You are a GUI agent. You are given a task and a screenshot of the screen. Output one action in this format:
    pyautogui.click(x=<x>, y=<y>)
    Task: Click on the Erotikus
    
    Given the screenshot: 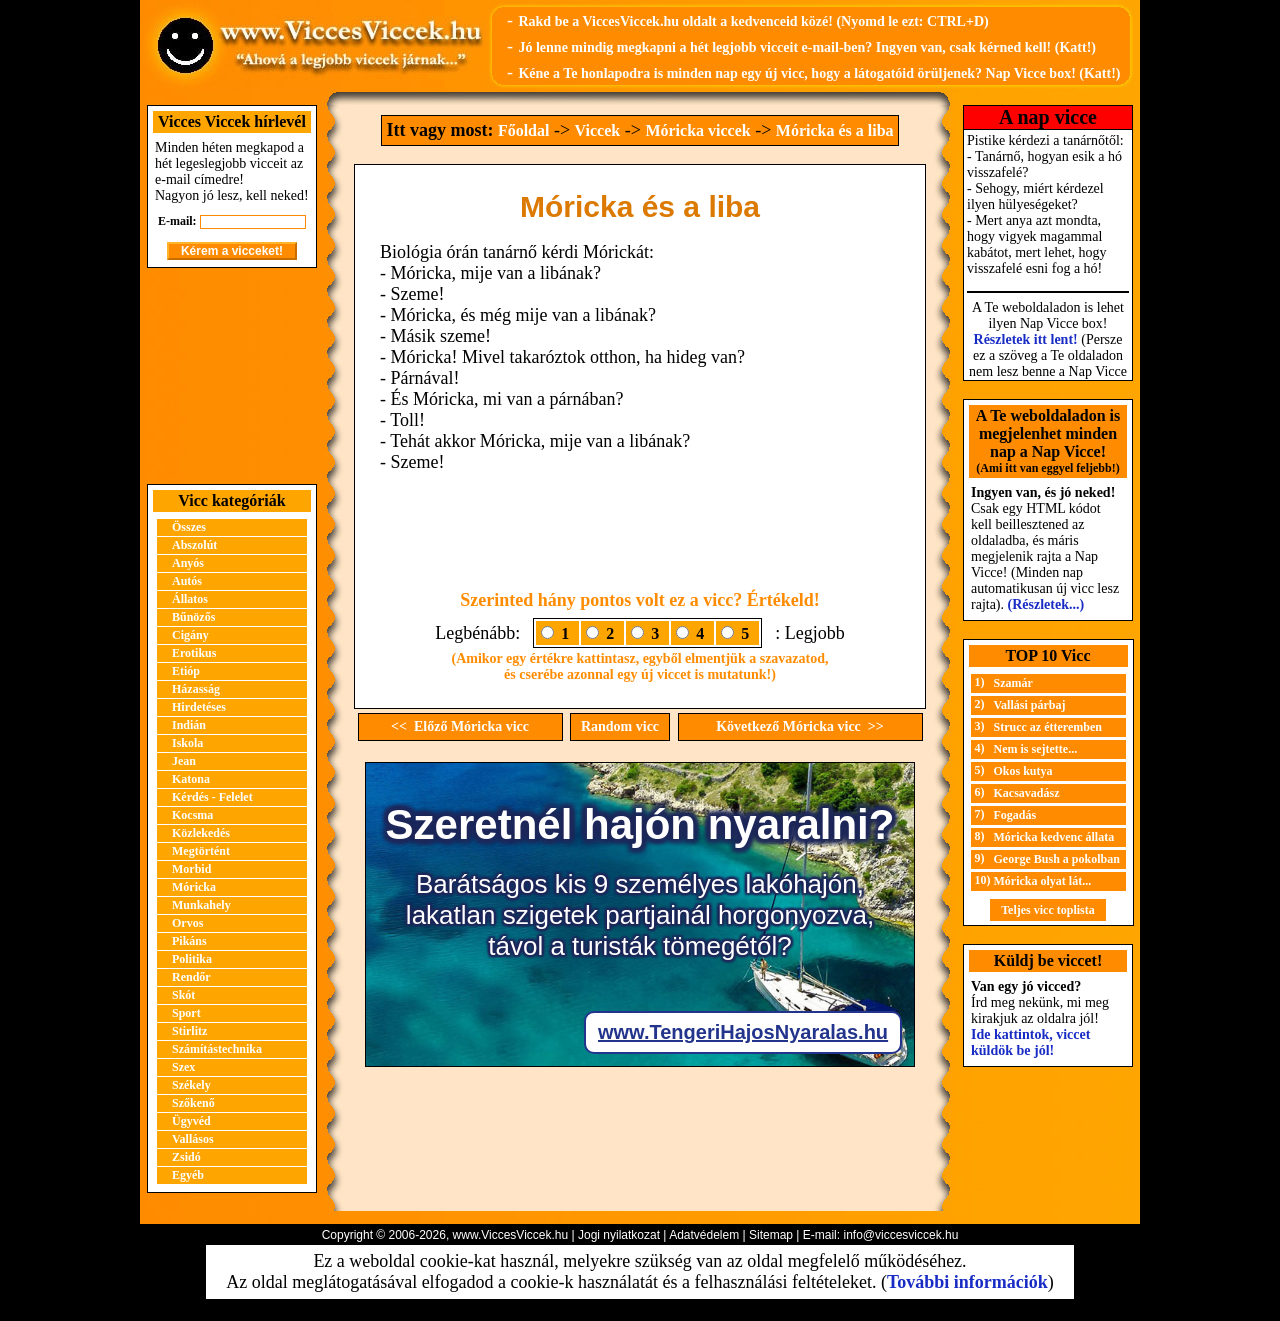 What is the action you would take?
    pyautogui.click(x=194, y=653)
    